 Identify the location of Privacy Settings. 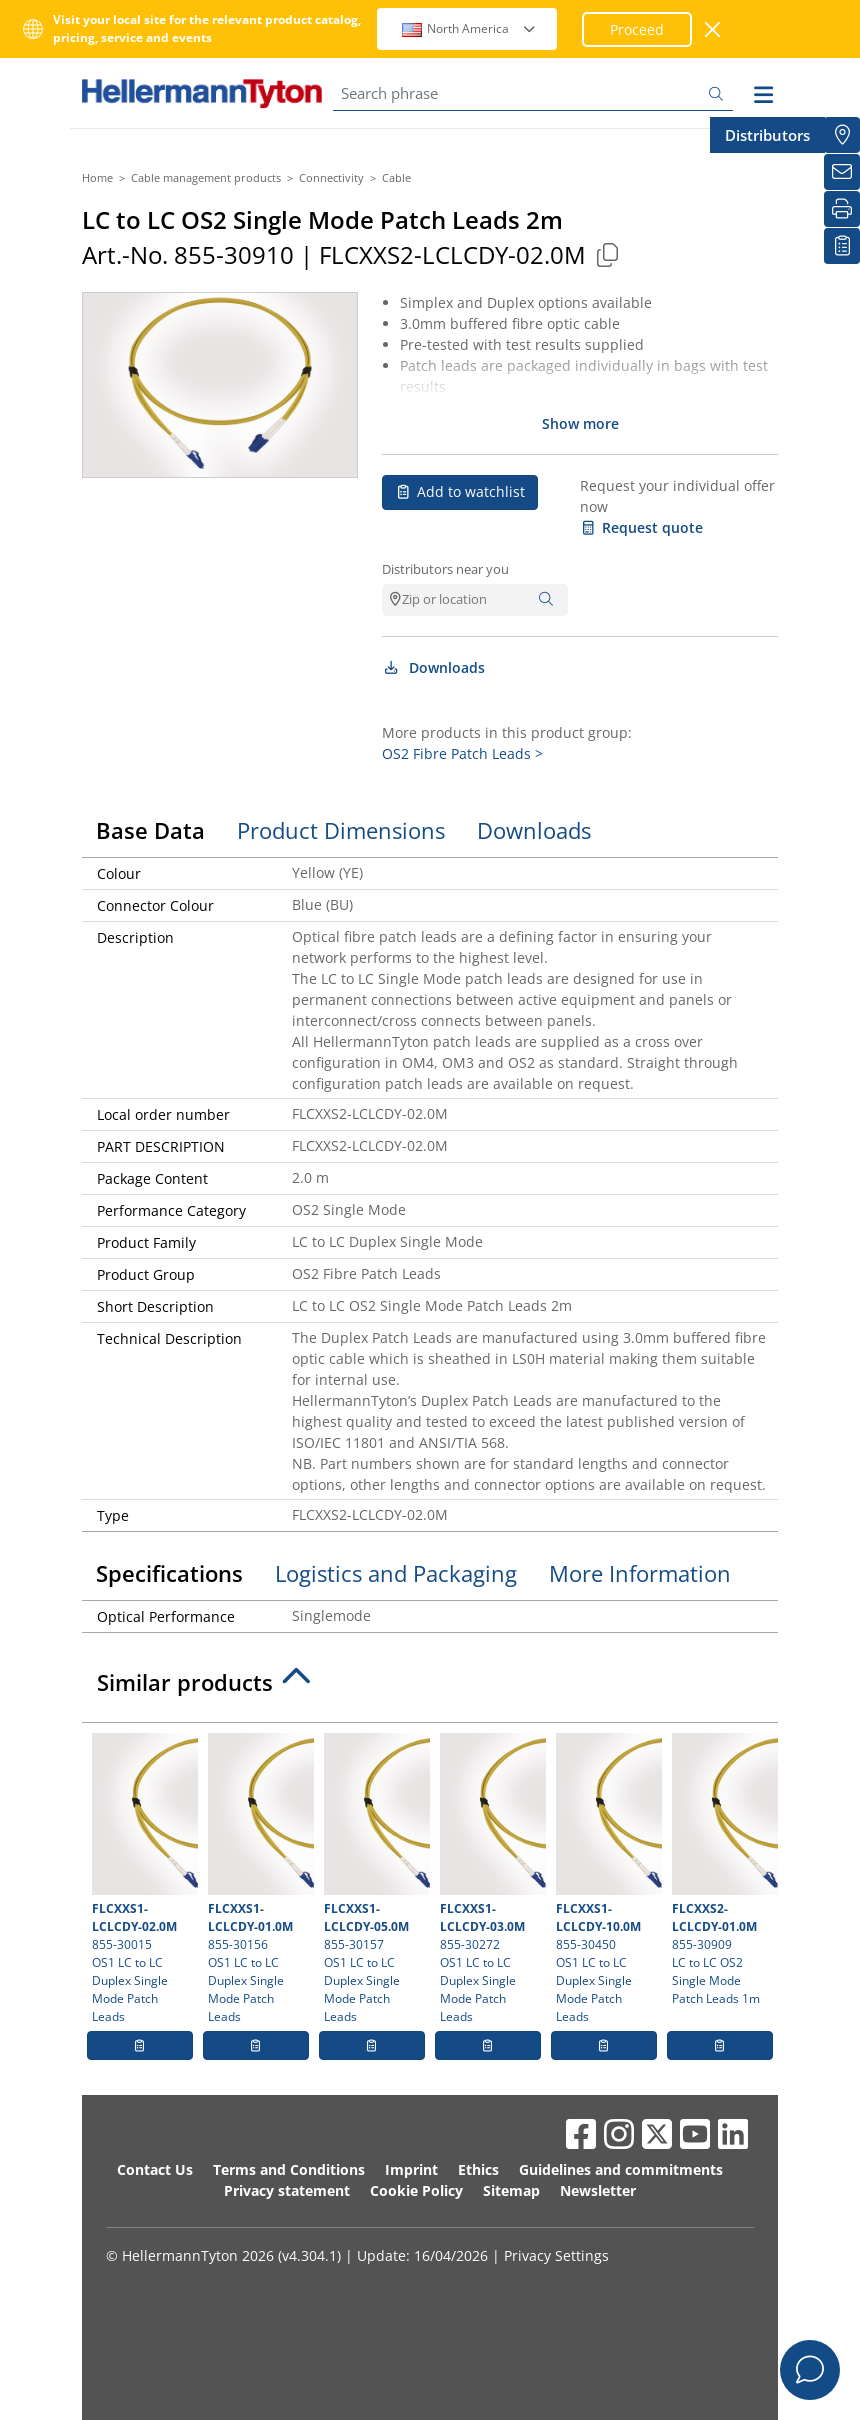
(556, 2255).